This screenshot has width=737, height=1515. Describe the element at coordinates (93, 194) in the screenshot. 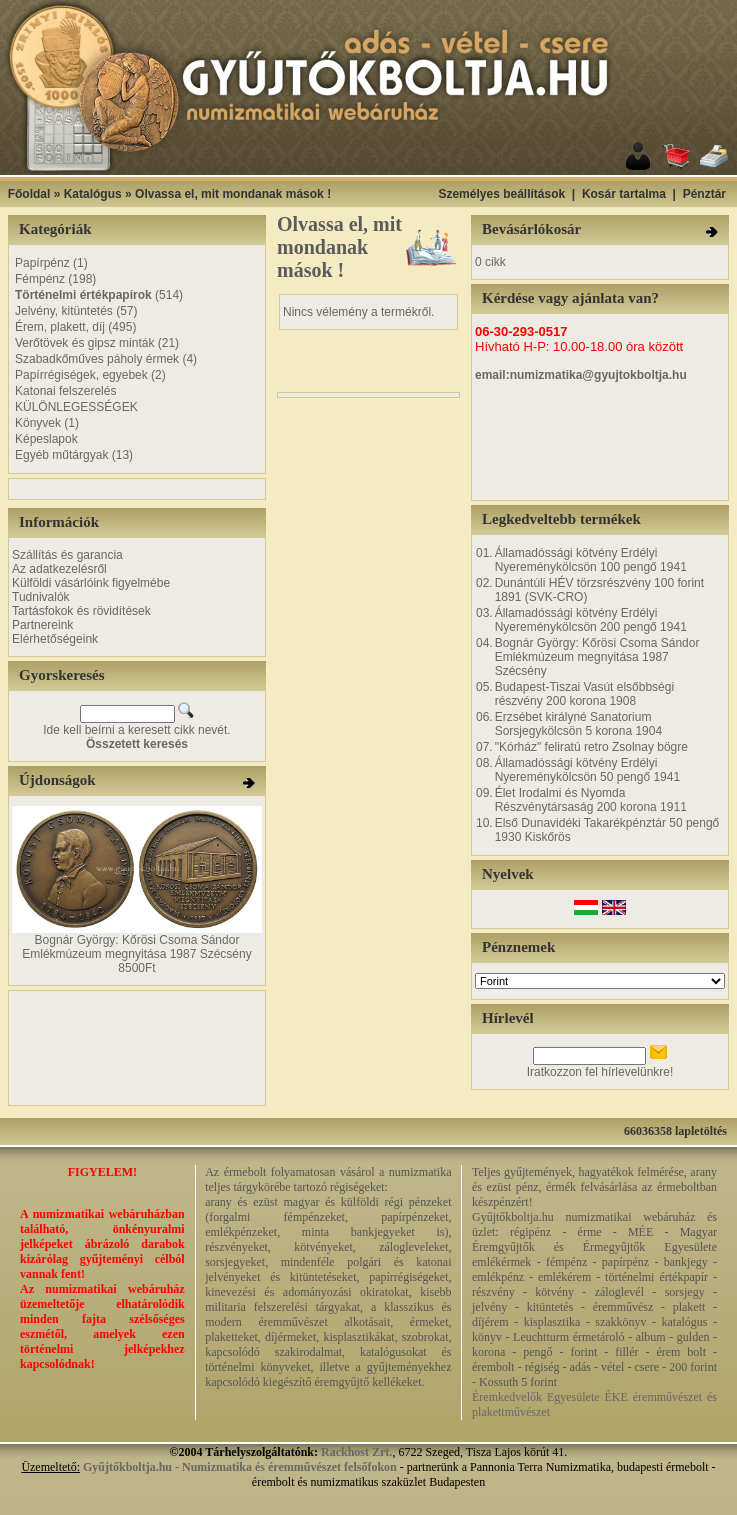

I see `Katalógus` at that location.